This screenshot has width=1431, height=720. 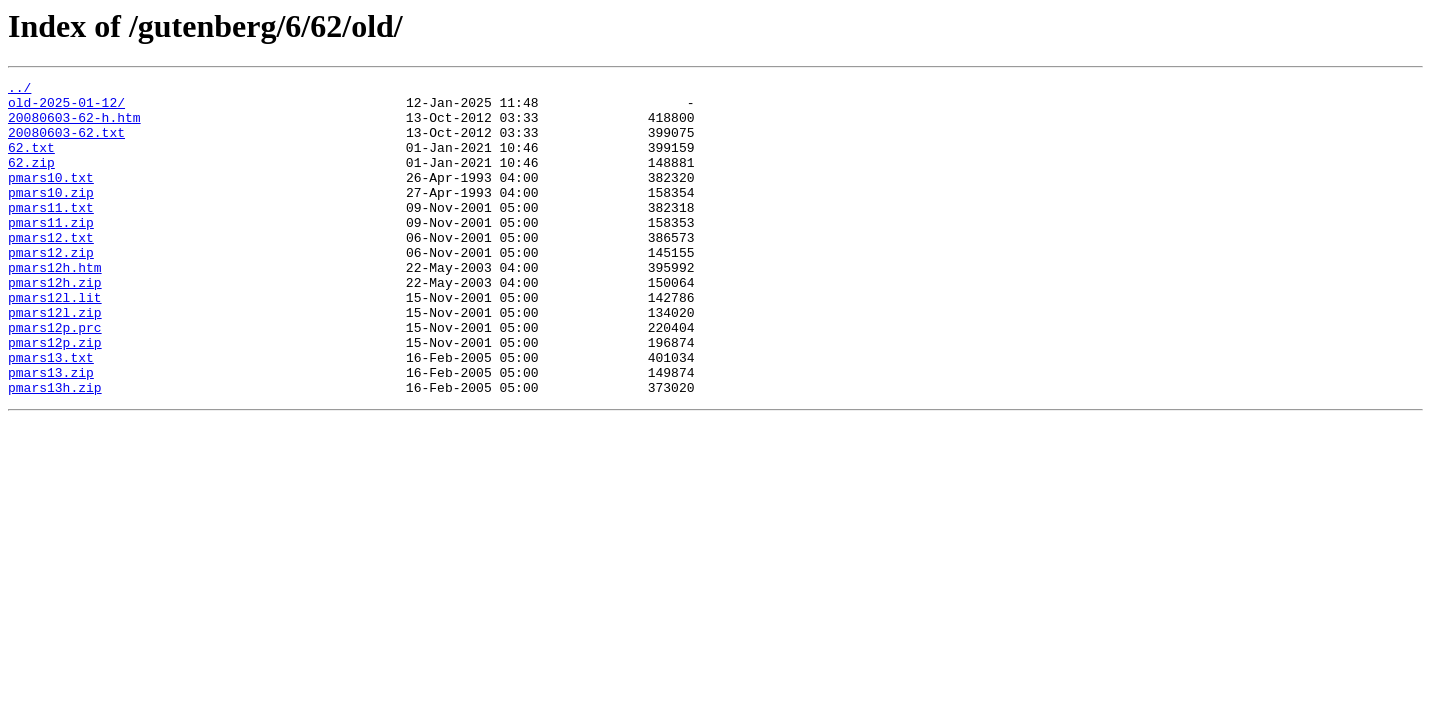 What do you see at coordinates (55, 306) in the screenshot?
I see `pmars12h.htm` at bounding box center [55, 306].